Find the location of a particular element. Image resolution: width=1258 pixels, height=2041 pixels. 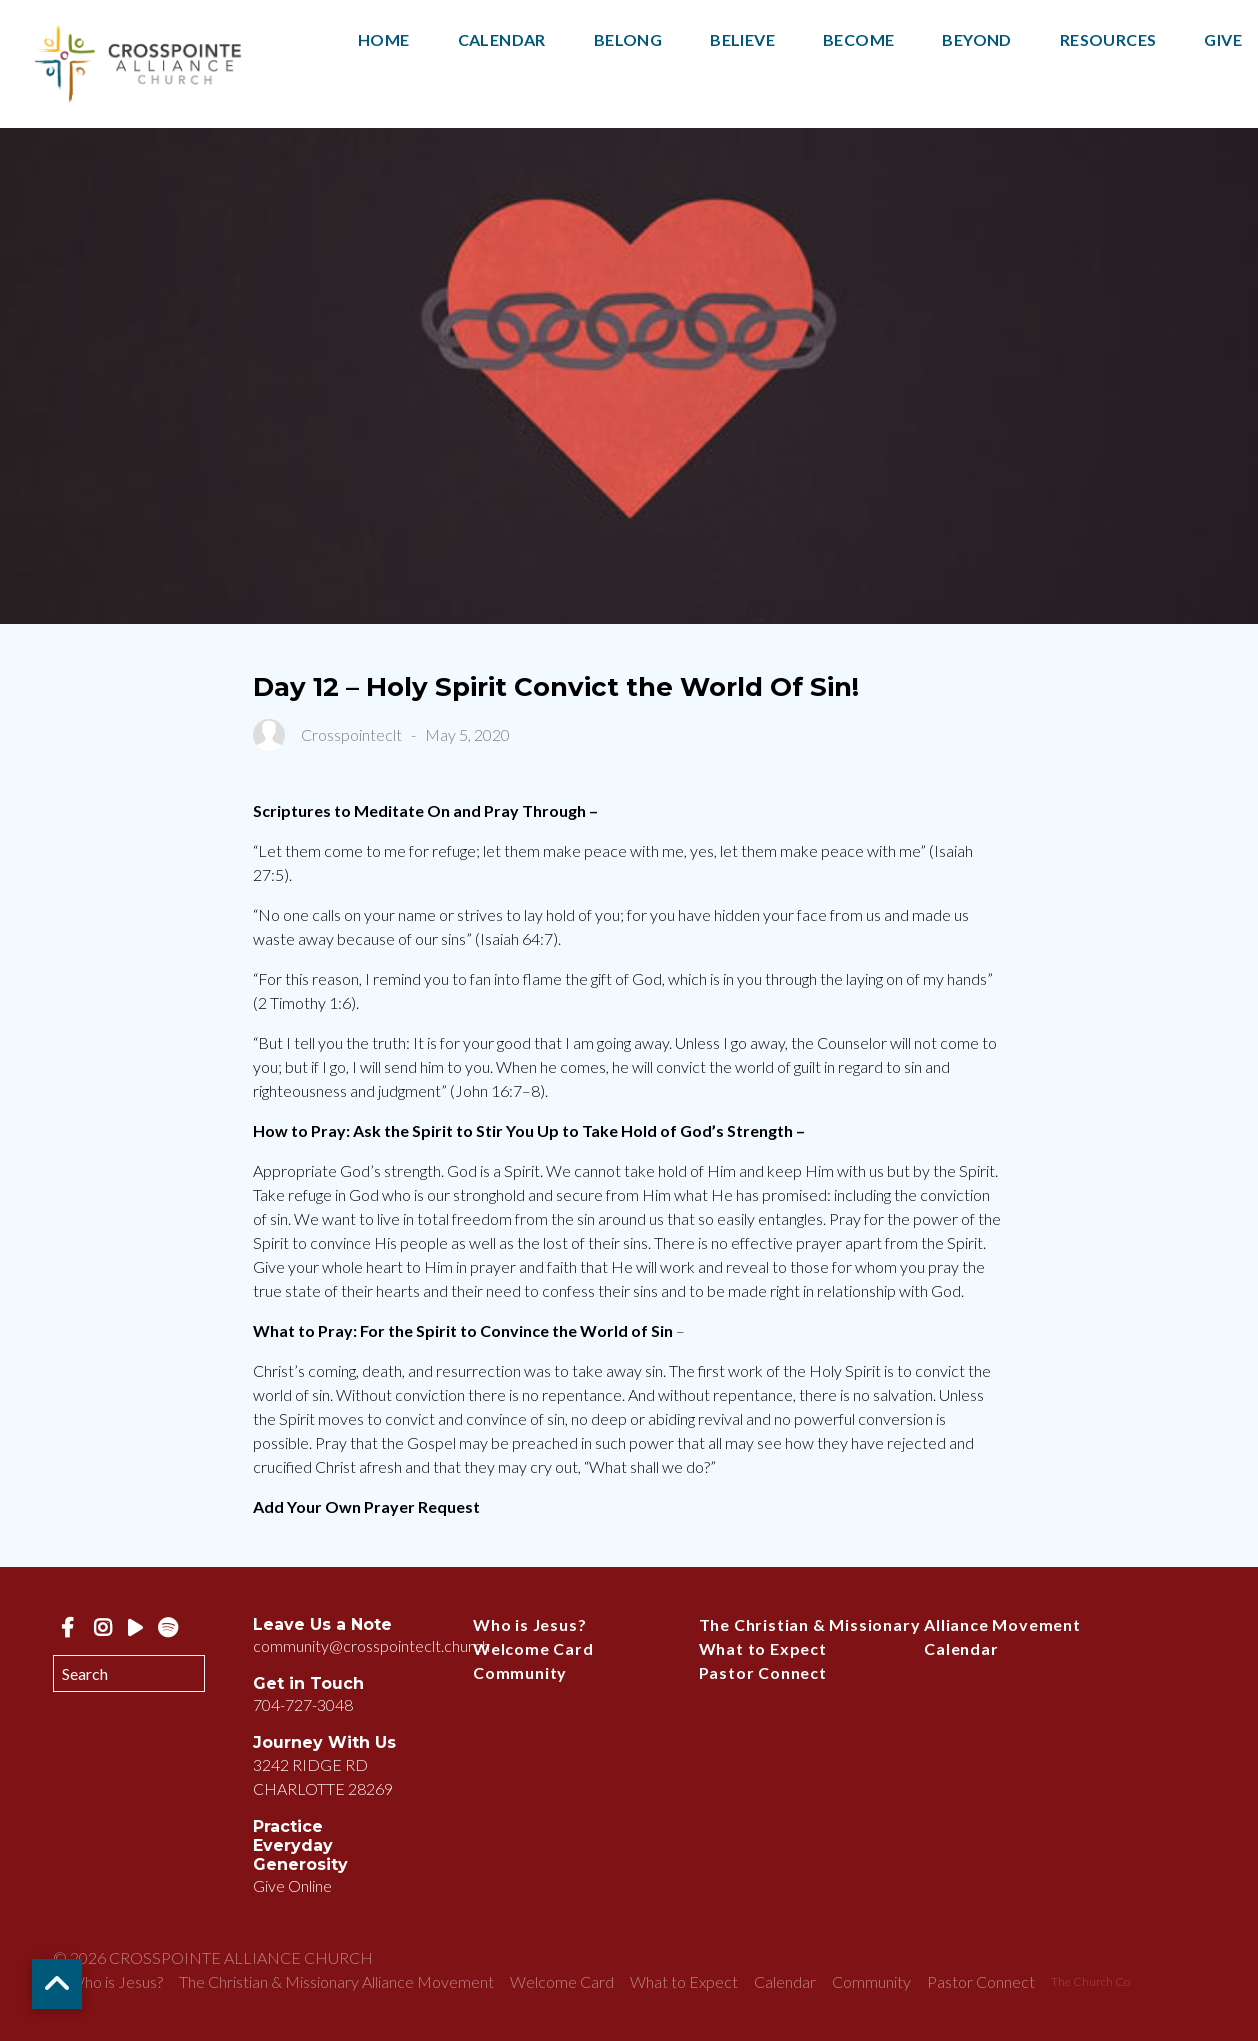

Welcome Card is located at coordinates (533, 1648).